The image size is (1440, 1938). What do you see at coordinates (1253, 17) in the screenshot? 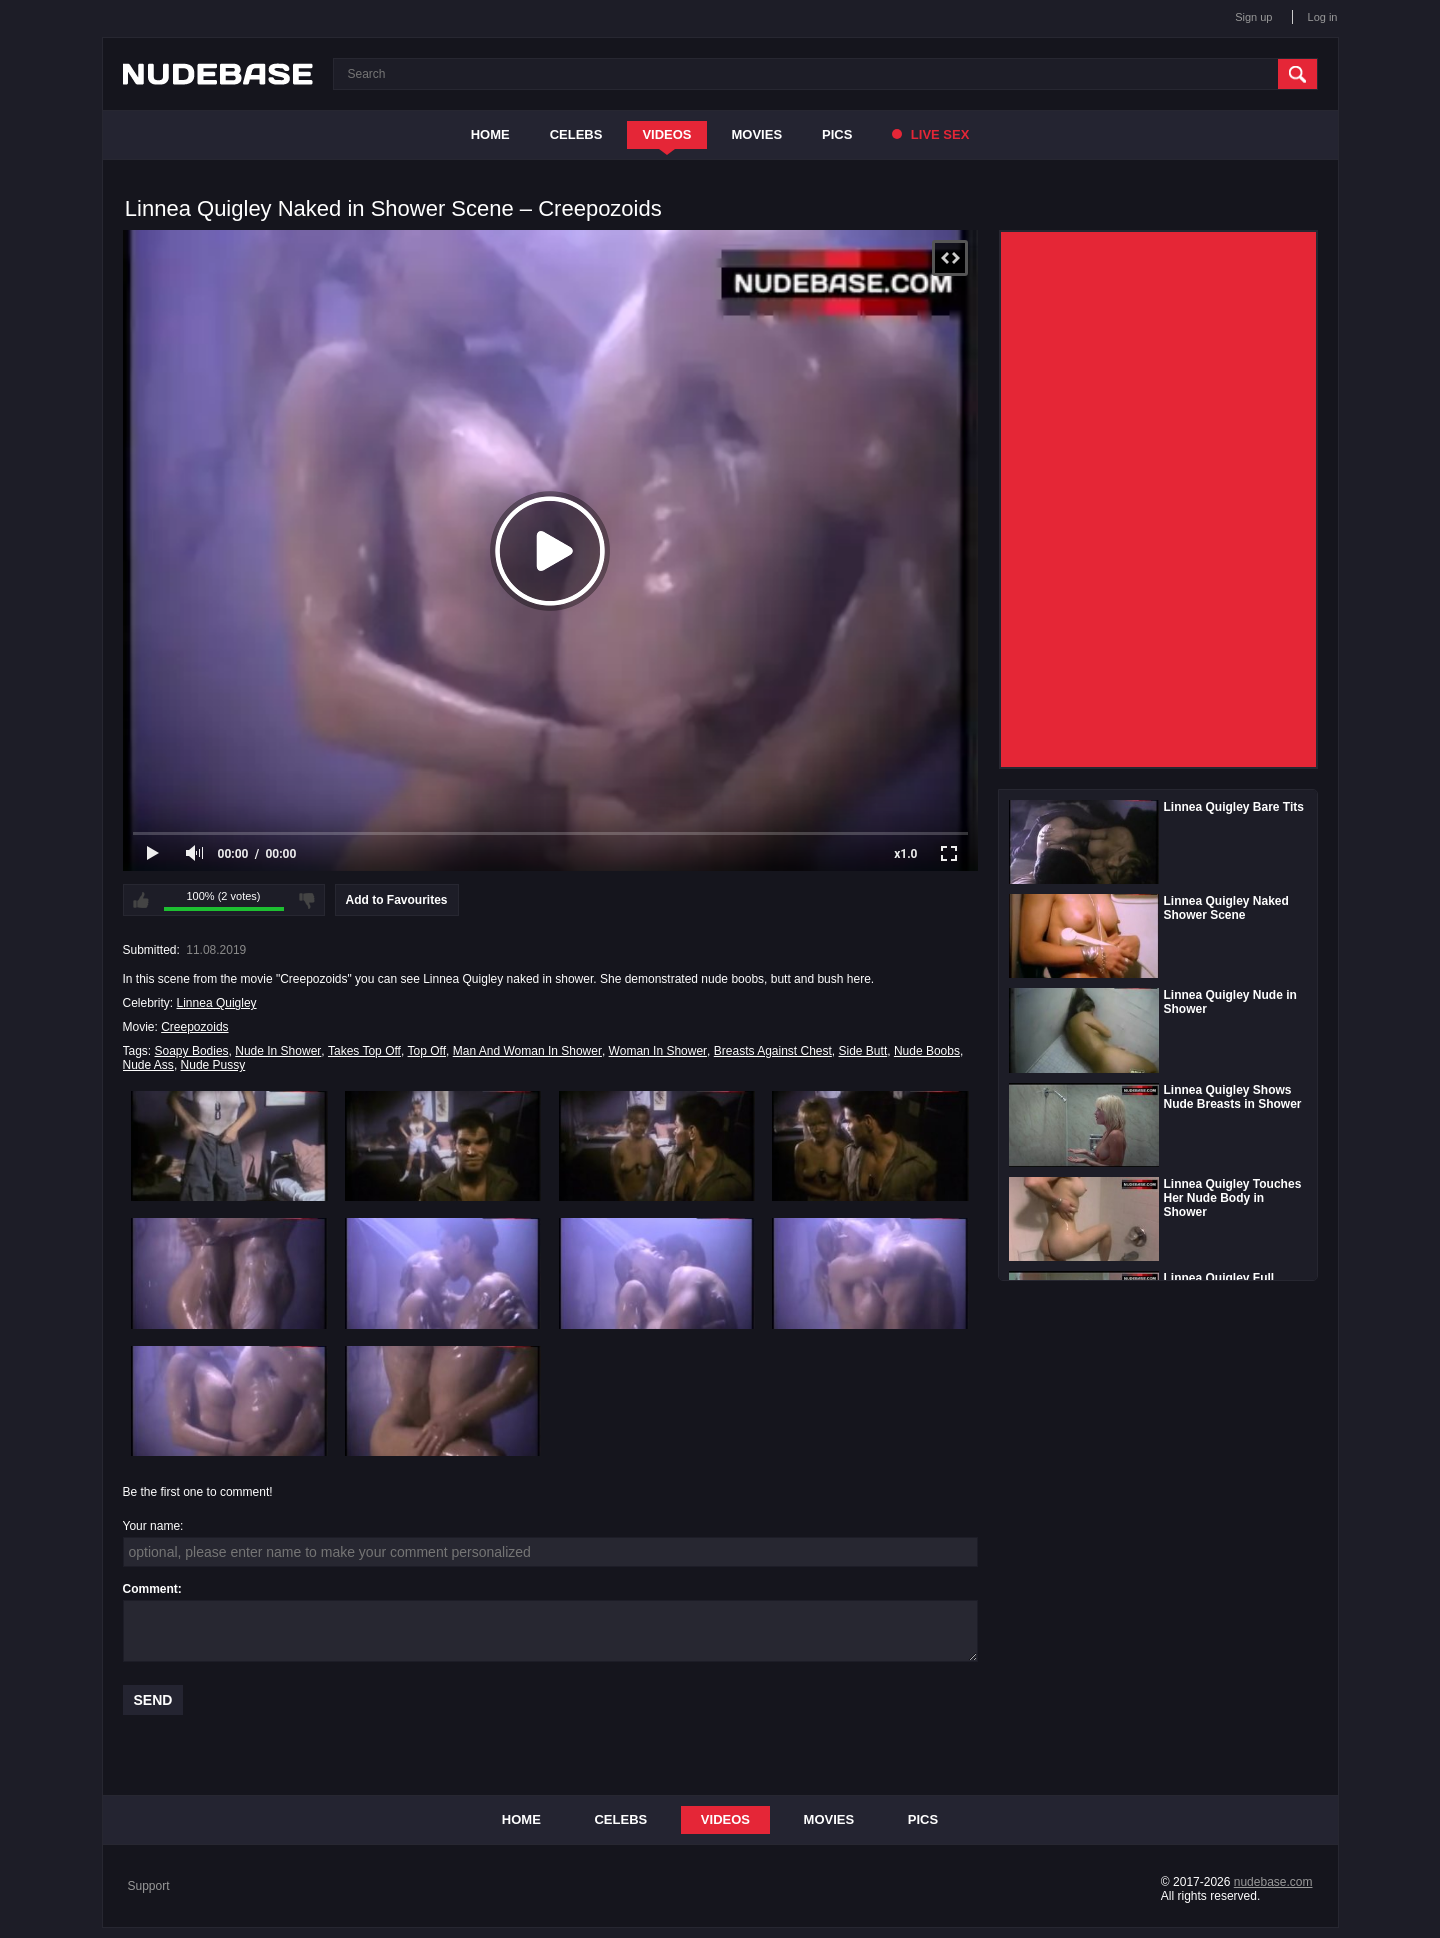
I see `Sign up` at bounding box center [1253, 17].